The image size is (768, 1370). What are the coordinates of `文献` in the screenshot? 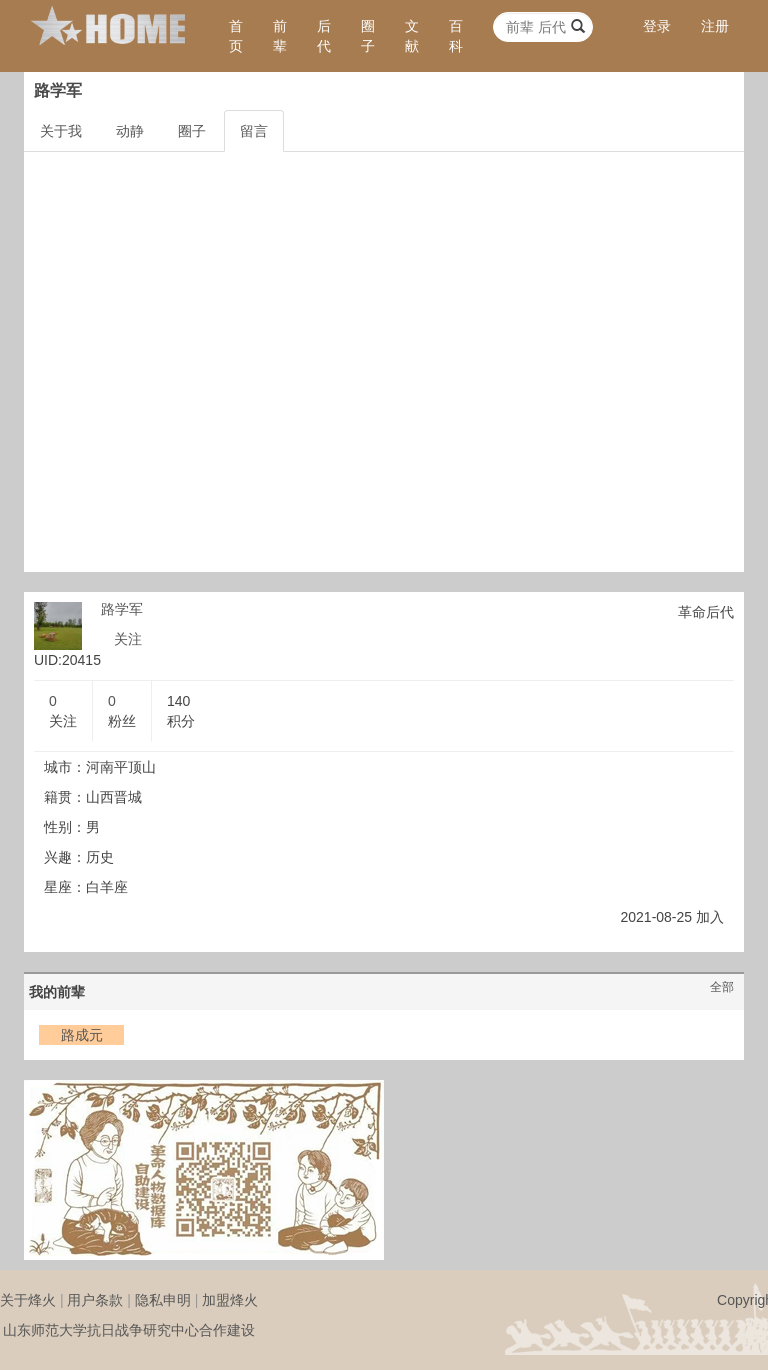 It's located at (412, 36).